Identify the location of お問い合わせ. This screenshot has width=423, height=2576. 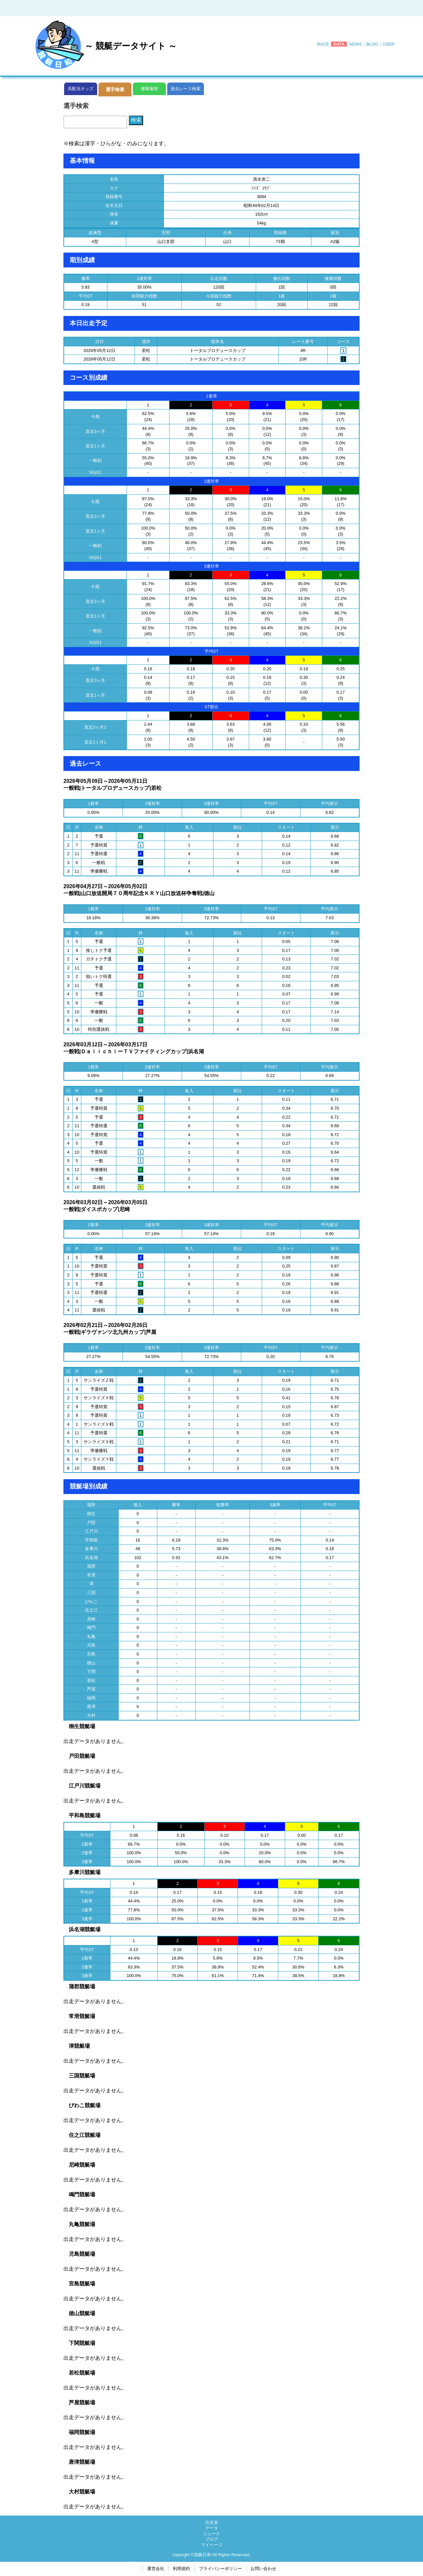
(263, 2568).